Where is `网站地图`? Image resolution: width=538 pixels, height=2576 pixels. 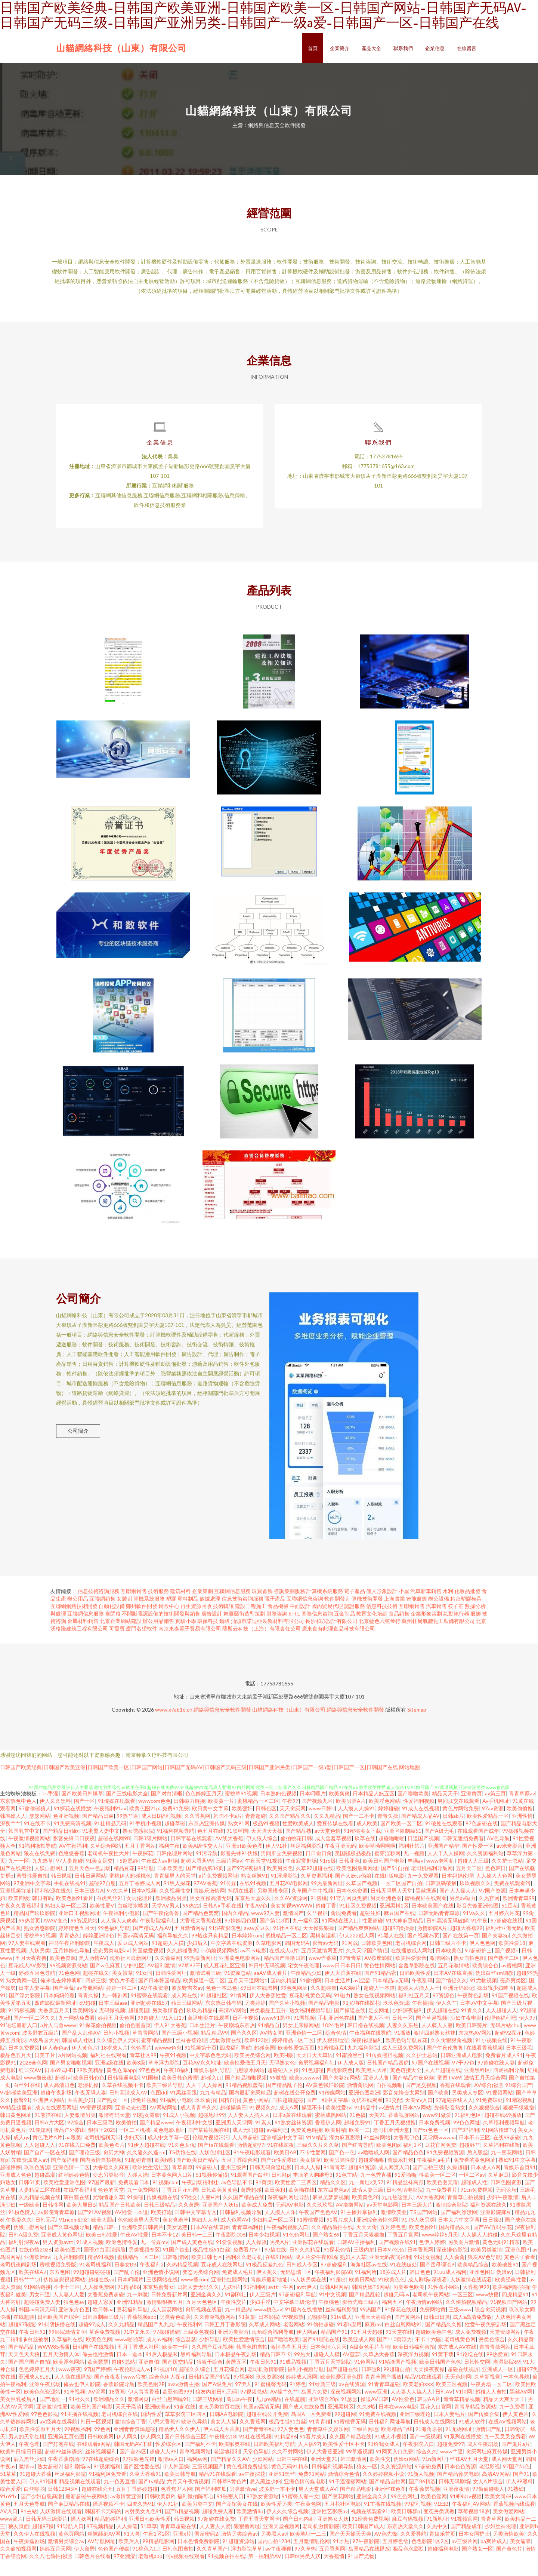 网站地图 is located at coordinates (409, 1783).